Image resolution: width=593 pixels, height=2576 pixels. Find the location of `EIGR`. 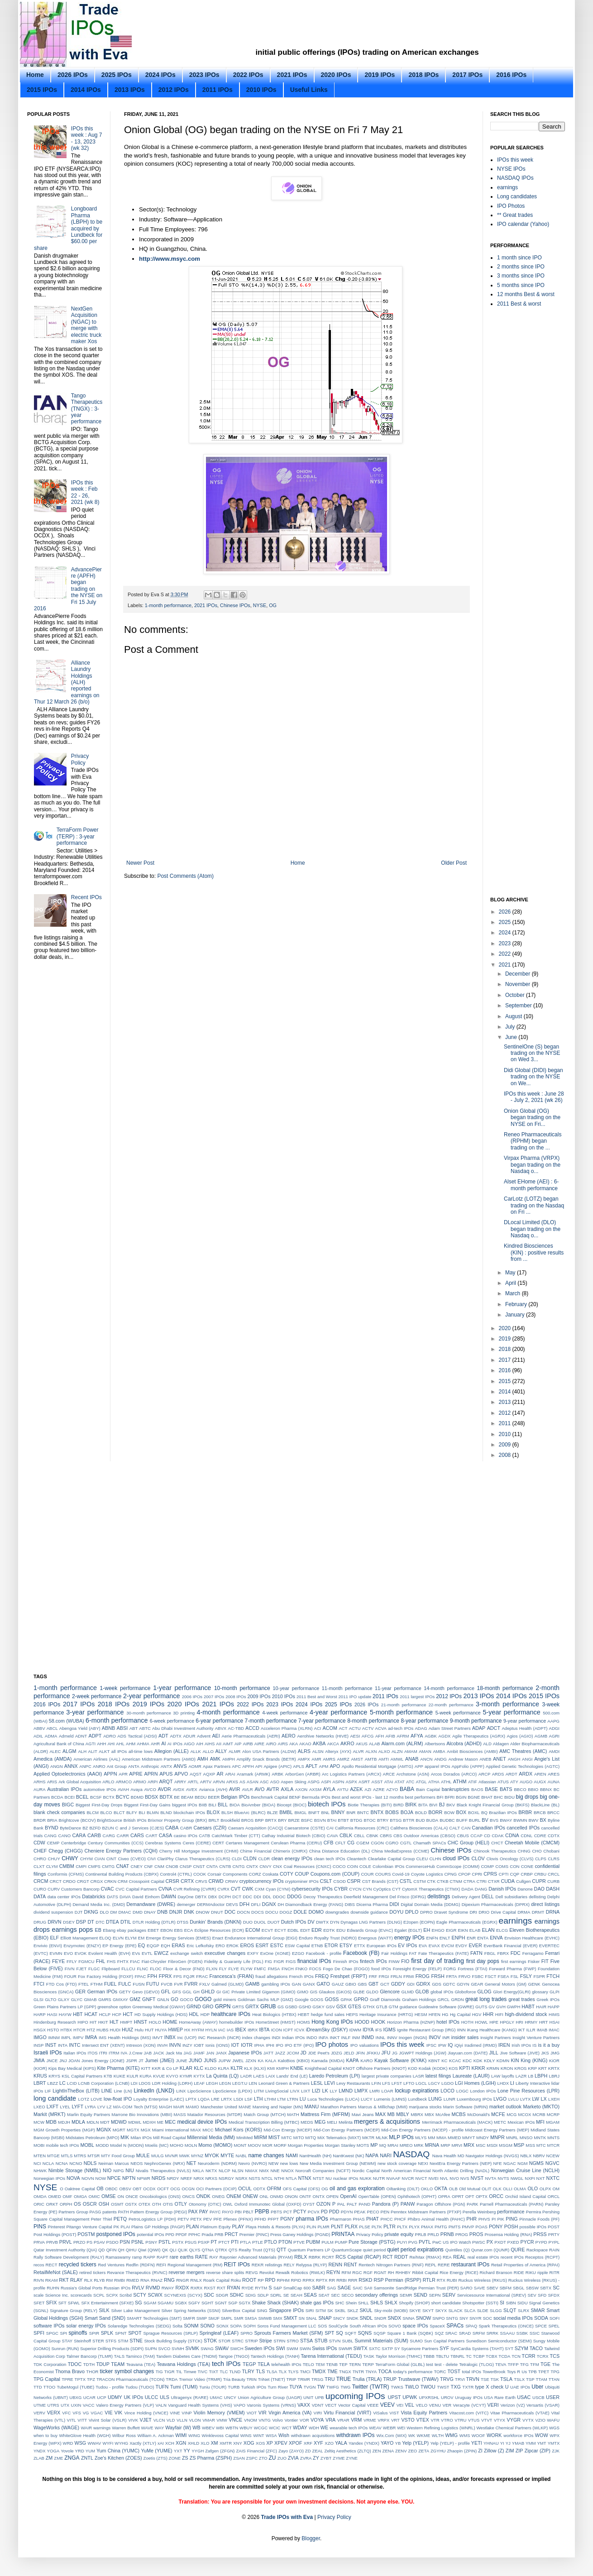

EIGR is located at coordinates (451, 1930).